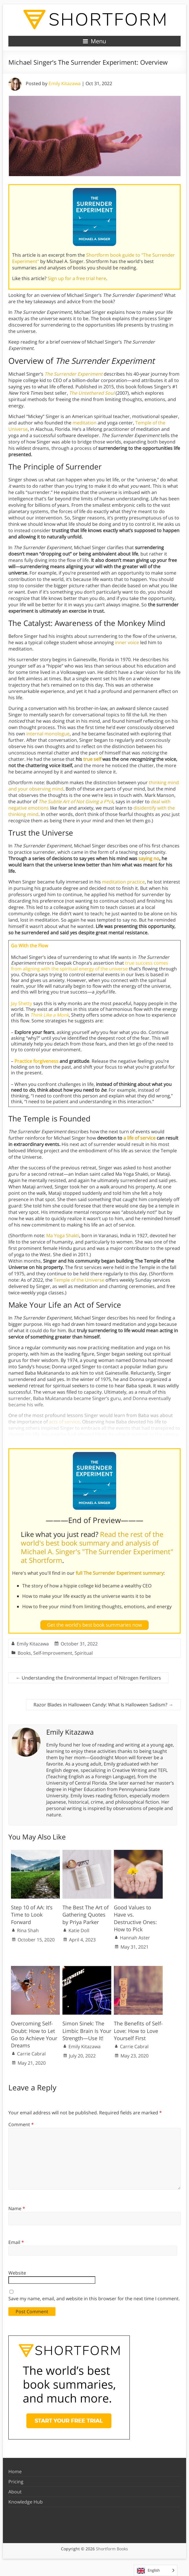 The image size is (189, 2576). What do you see at coordinates (103, 1704) in the screenshot?
I see `Razor Blades in Halloween Candy: What Is Halloween Sadism?` at bounding box center [103, 1704].